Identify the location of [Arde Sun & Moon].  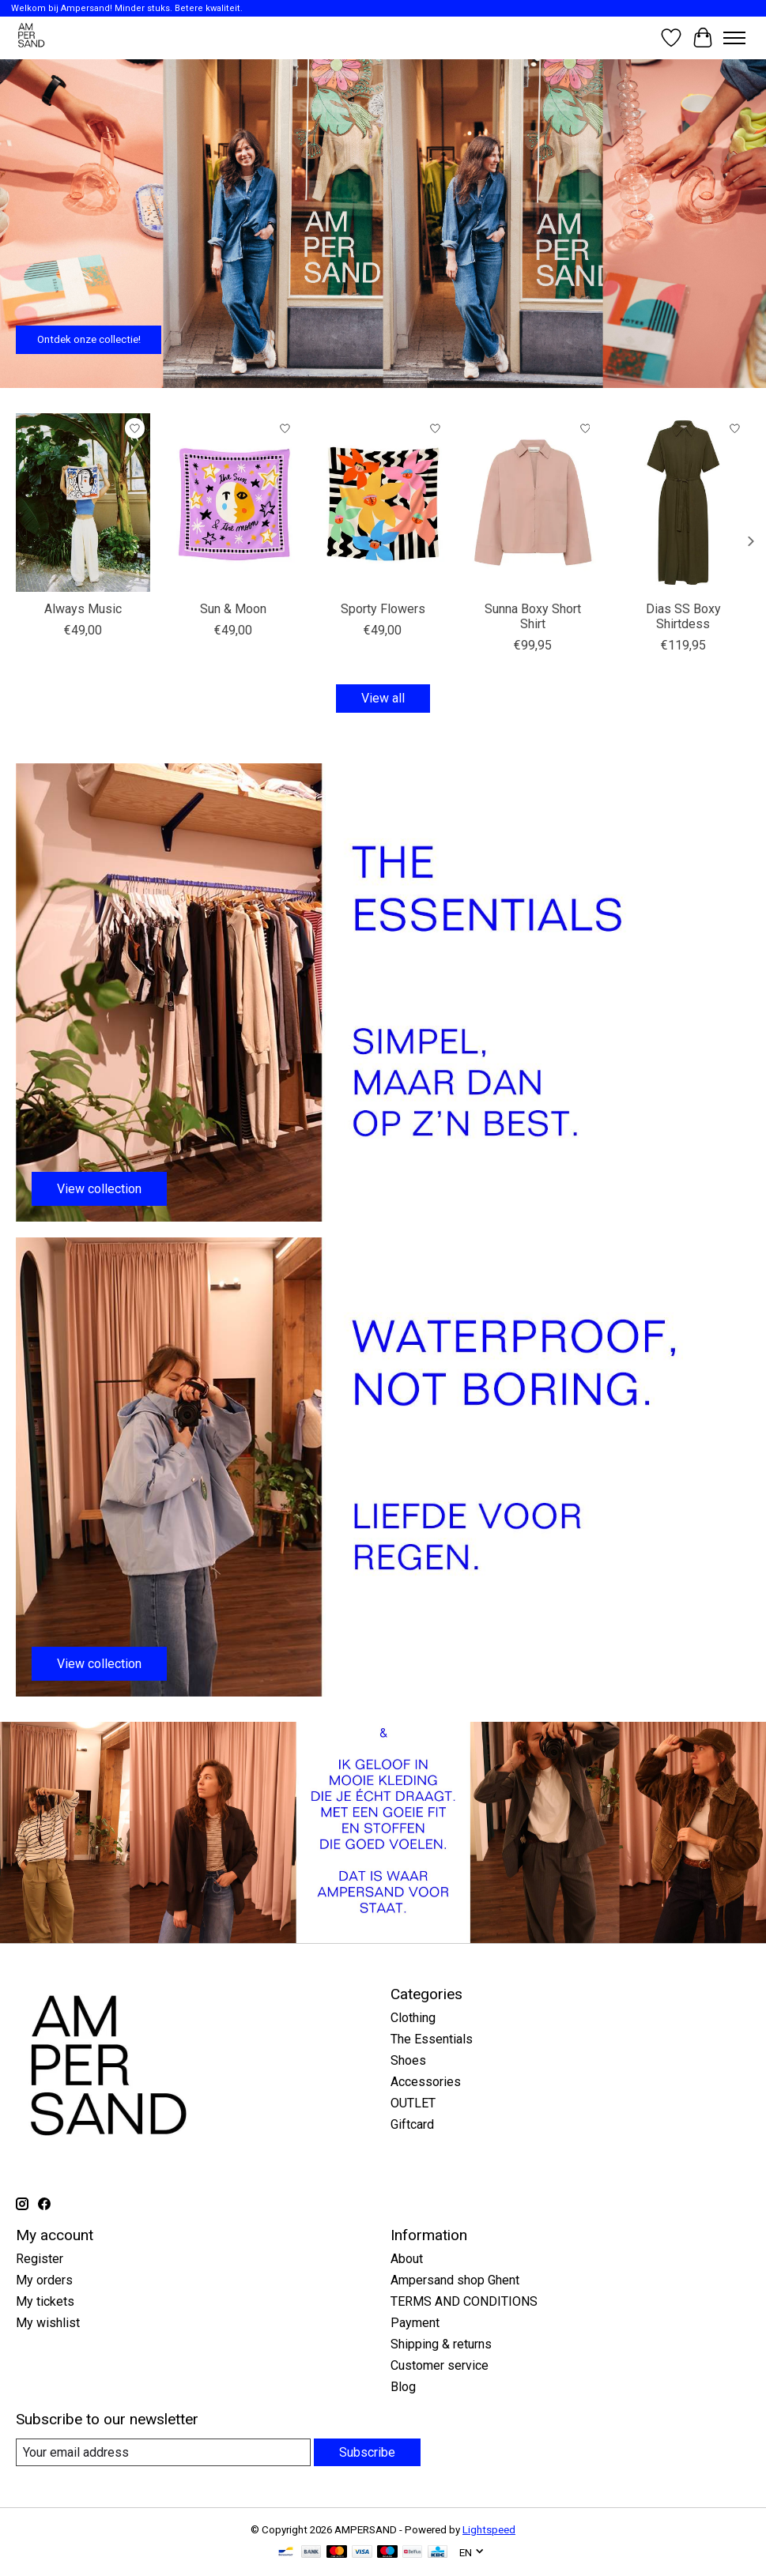
(233, 502).